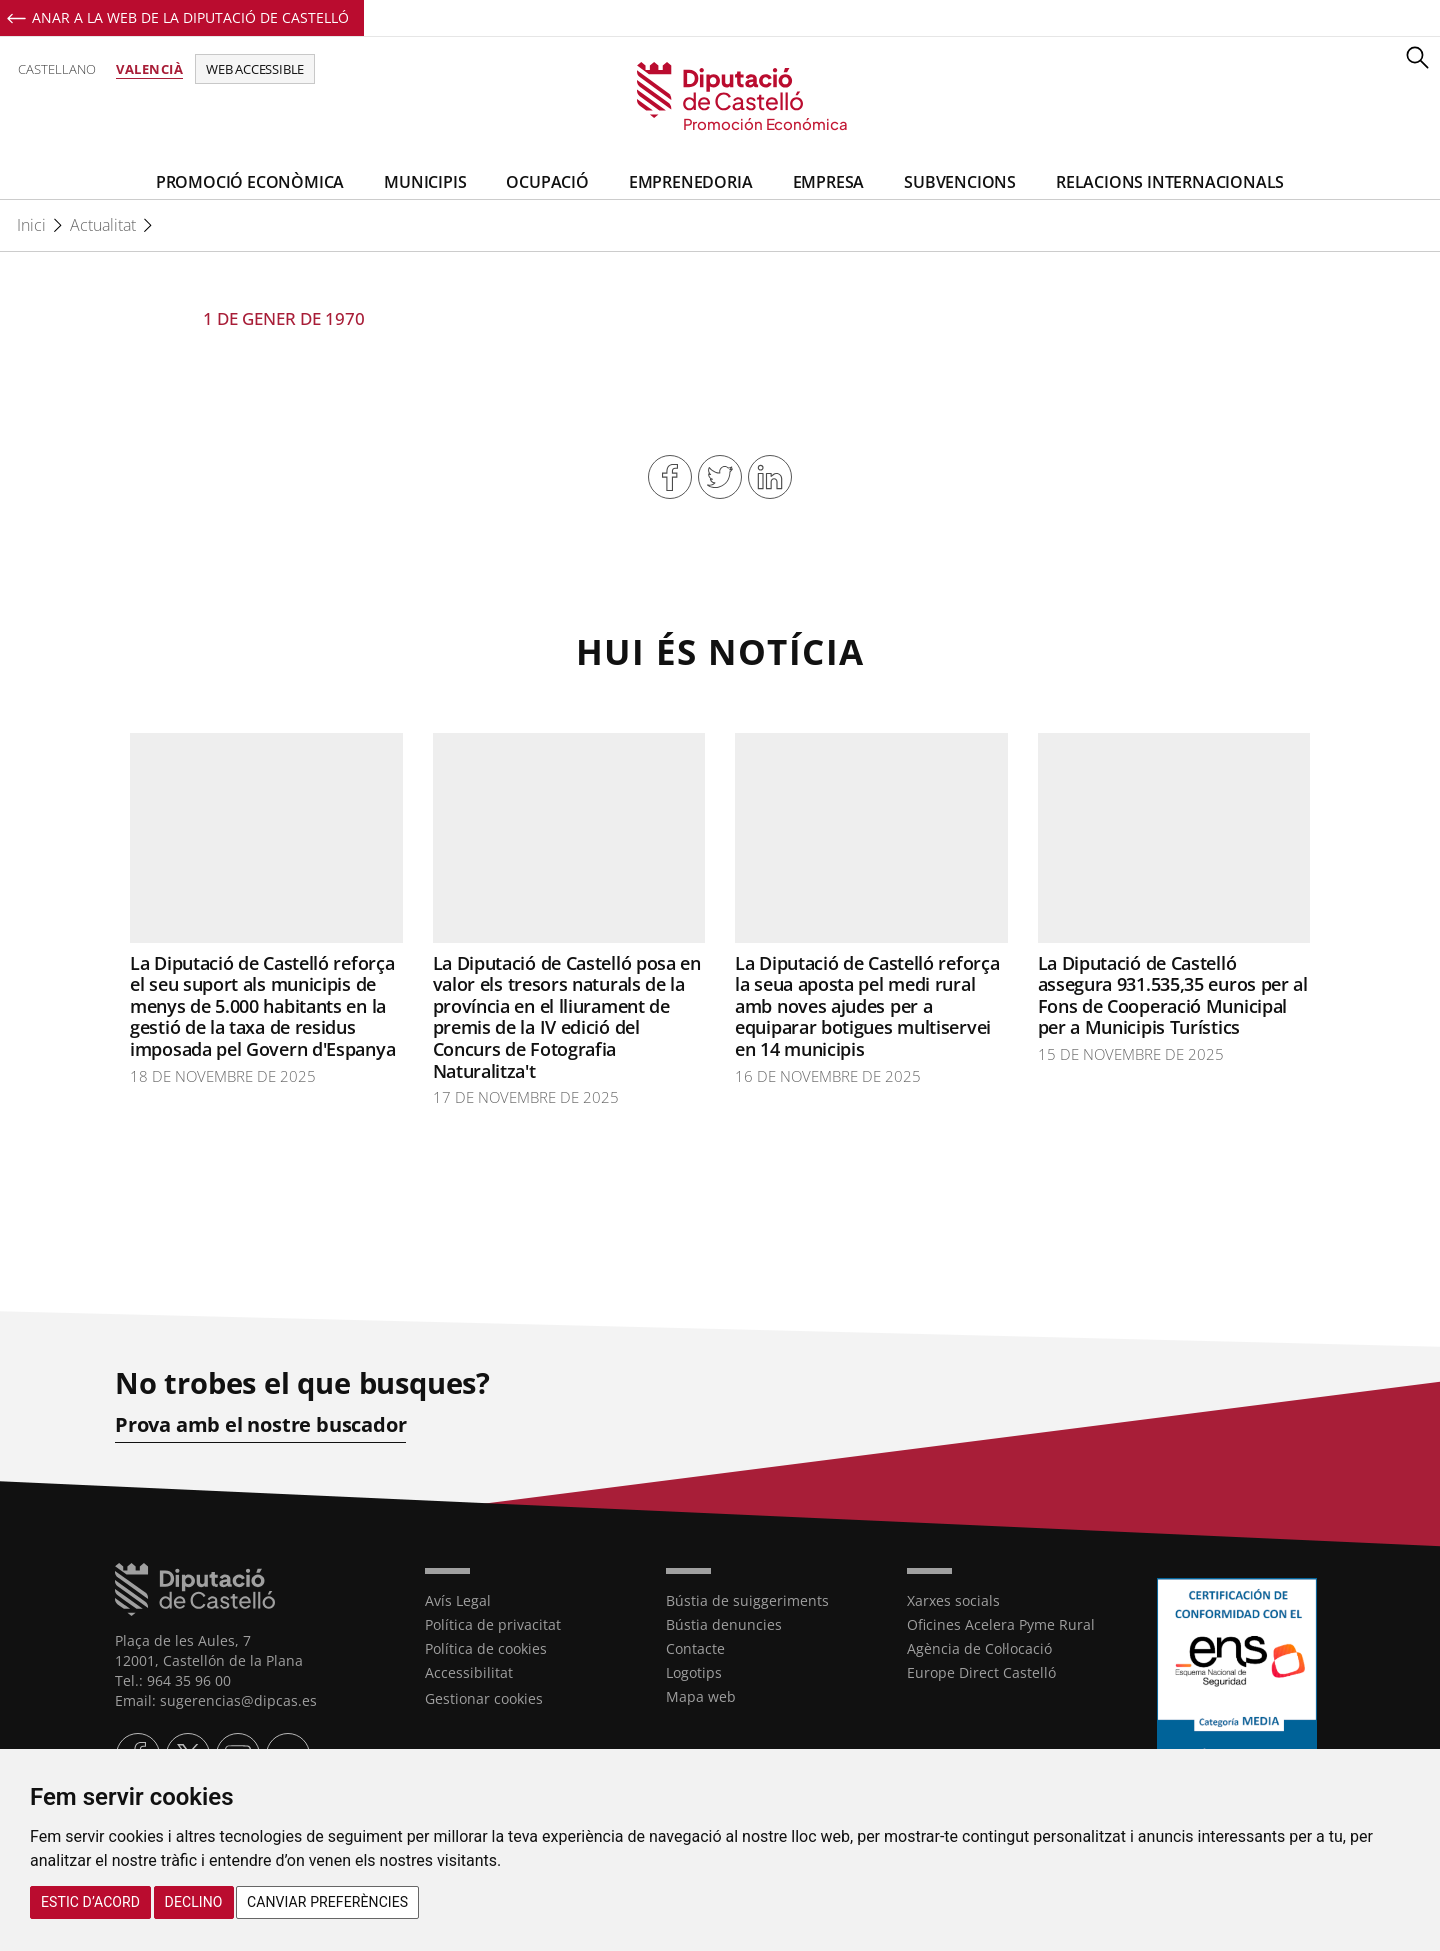 Image resolution: width=1440 pixels, height=1951 pixels. What do you see at coordinates (255, 69) in the screenshot?
I see `Web accessible` at bounding box center [255, 69].